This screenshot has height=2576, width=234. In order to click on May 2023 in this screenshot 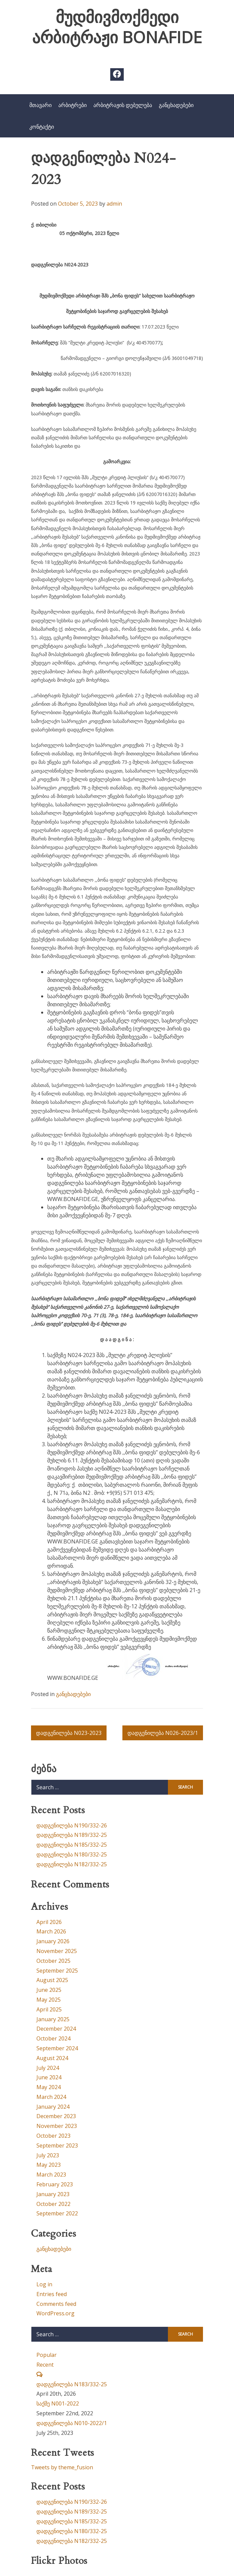, I will do `click(48, 2164)`.